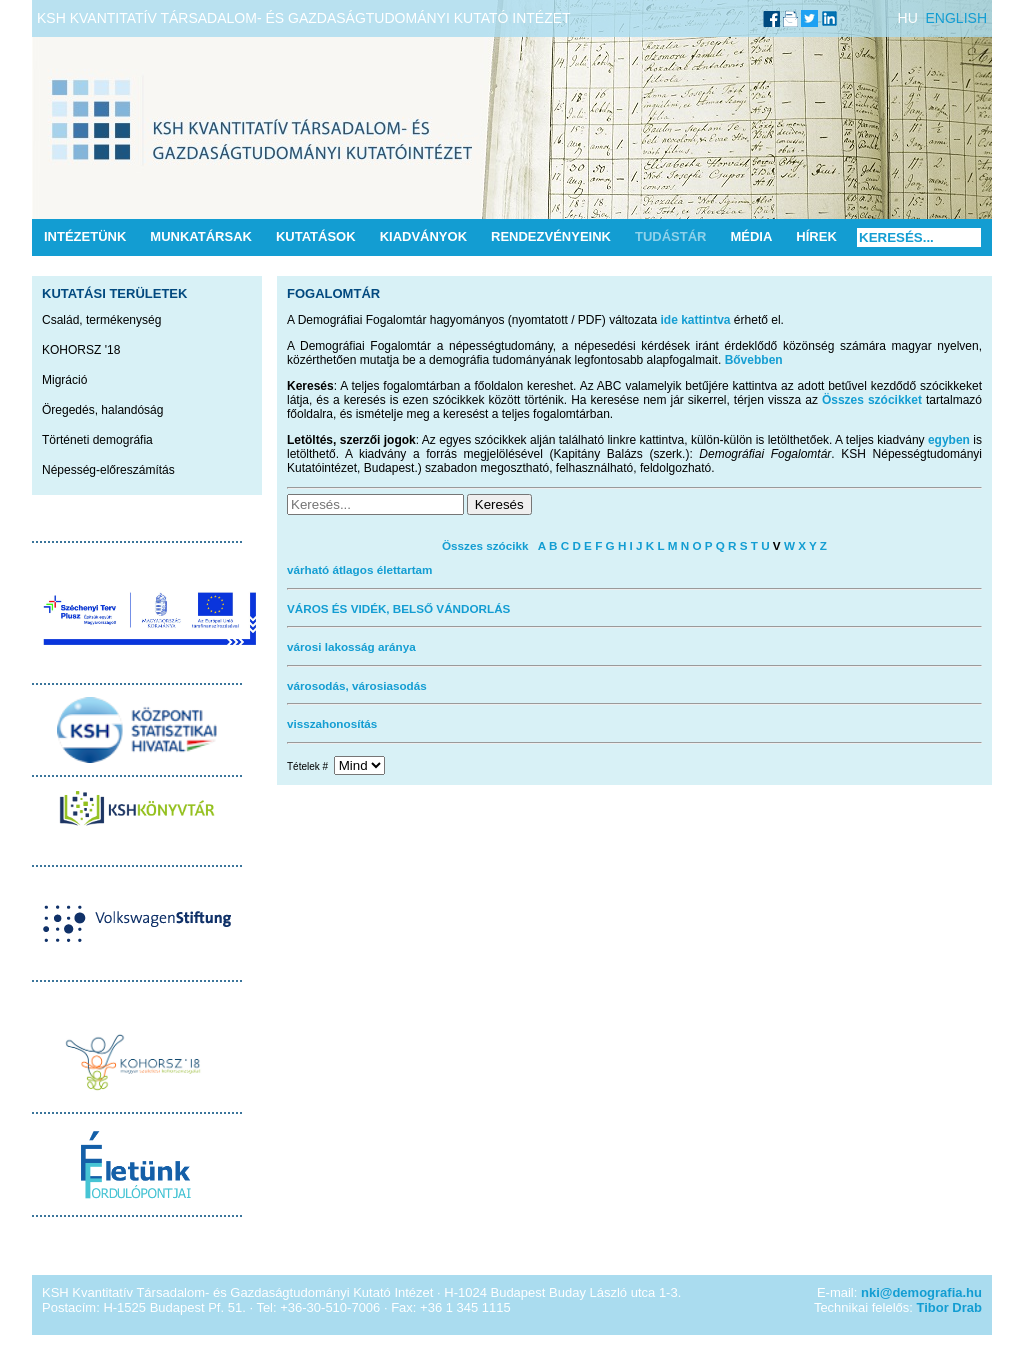 This screenshot has height=1355, width=1024. Describe the element at coordinates (81, 350) in the screenshot. I see `KOHORSZ '18` at that location.